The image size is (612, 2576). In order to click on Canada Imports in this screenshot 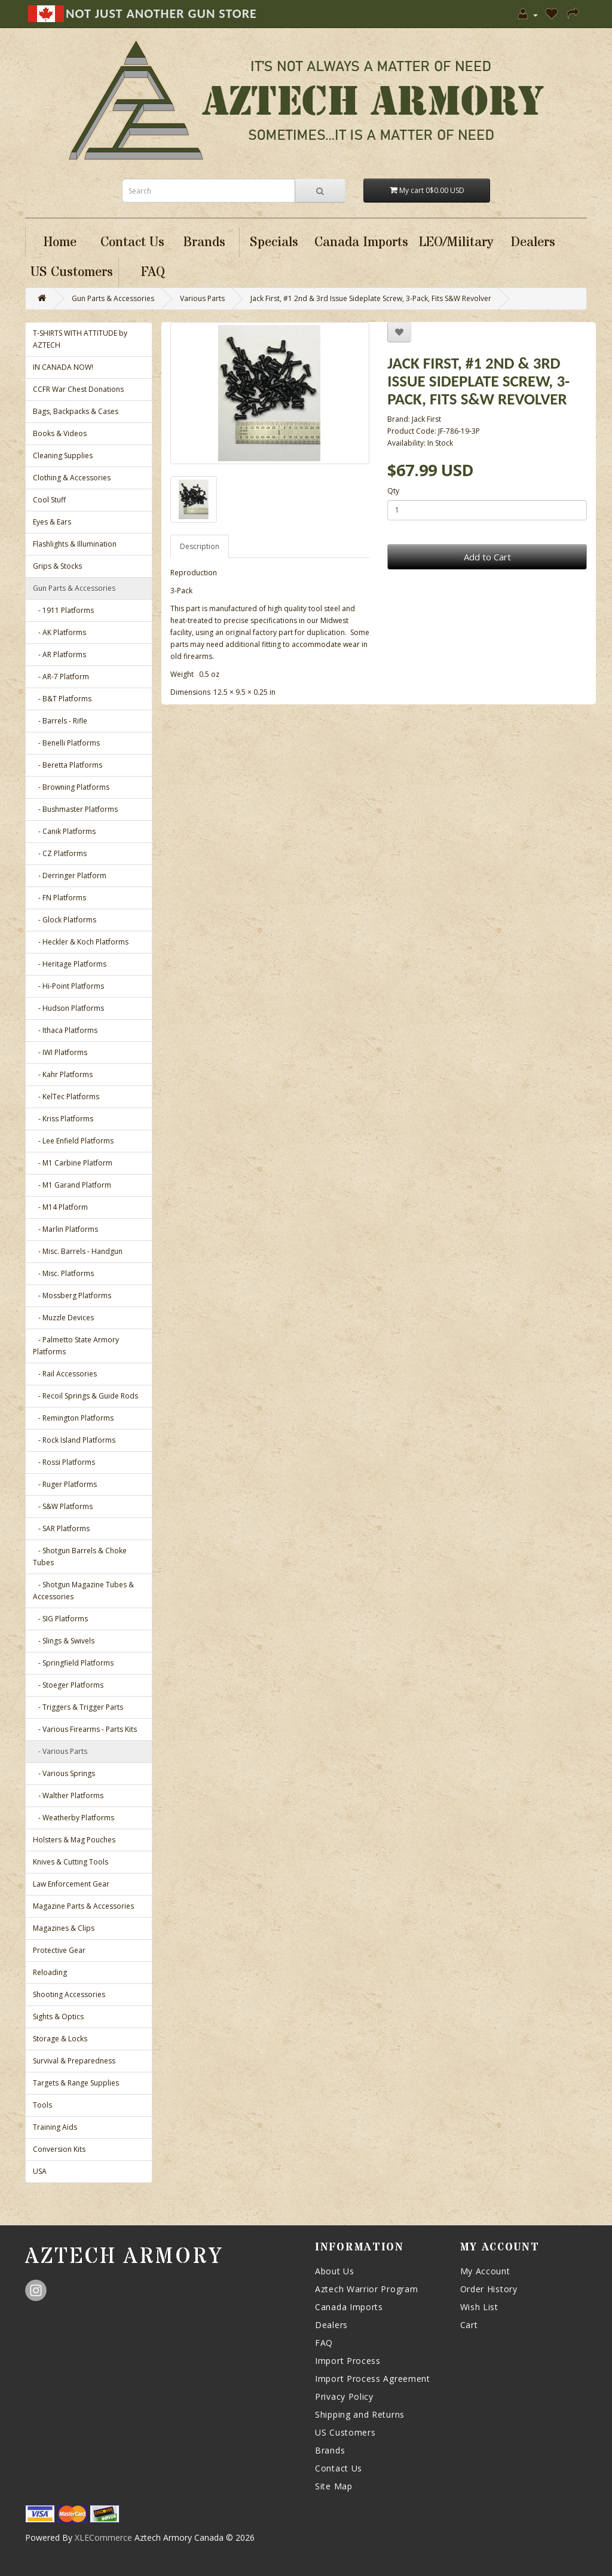, I will do `click(349, 2307)`.